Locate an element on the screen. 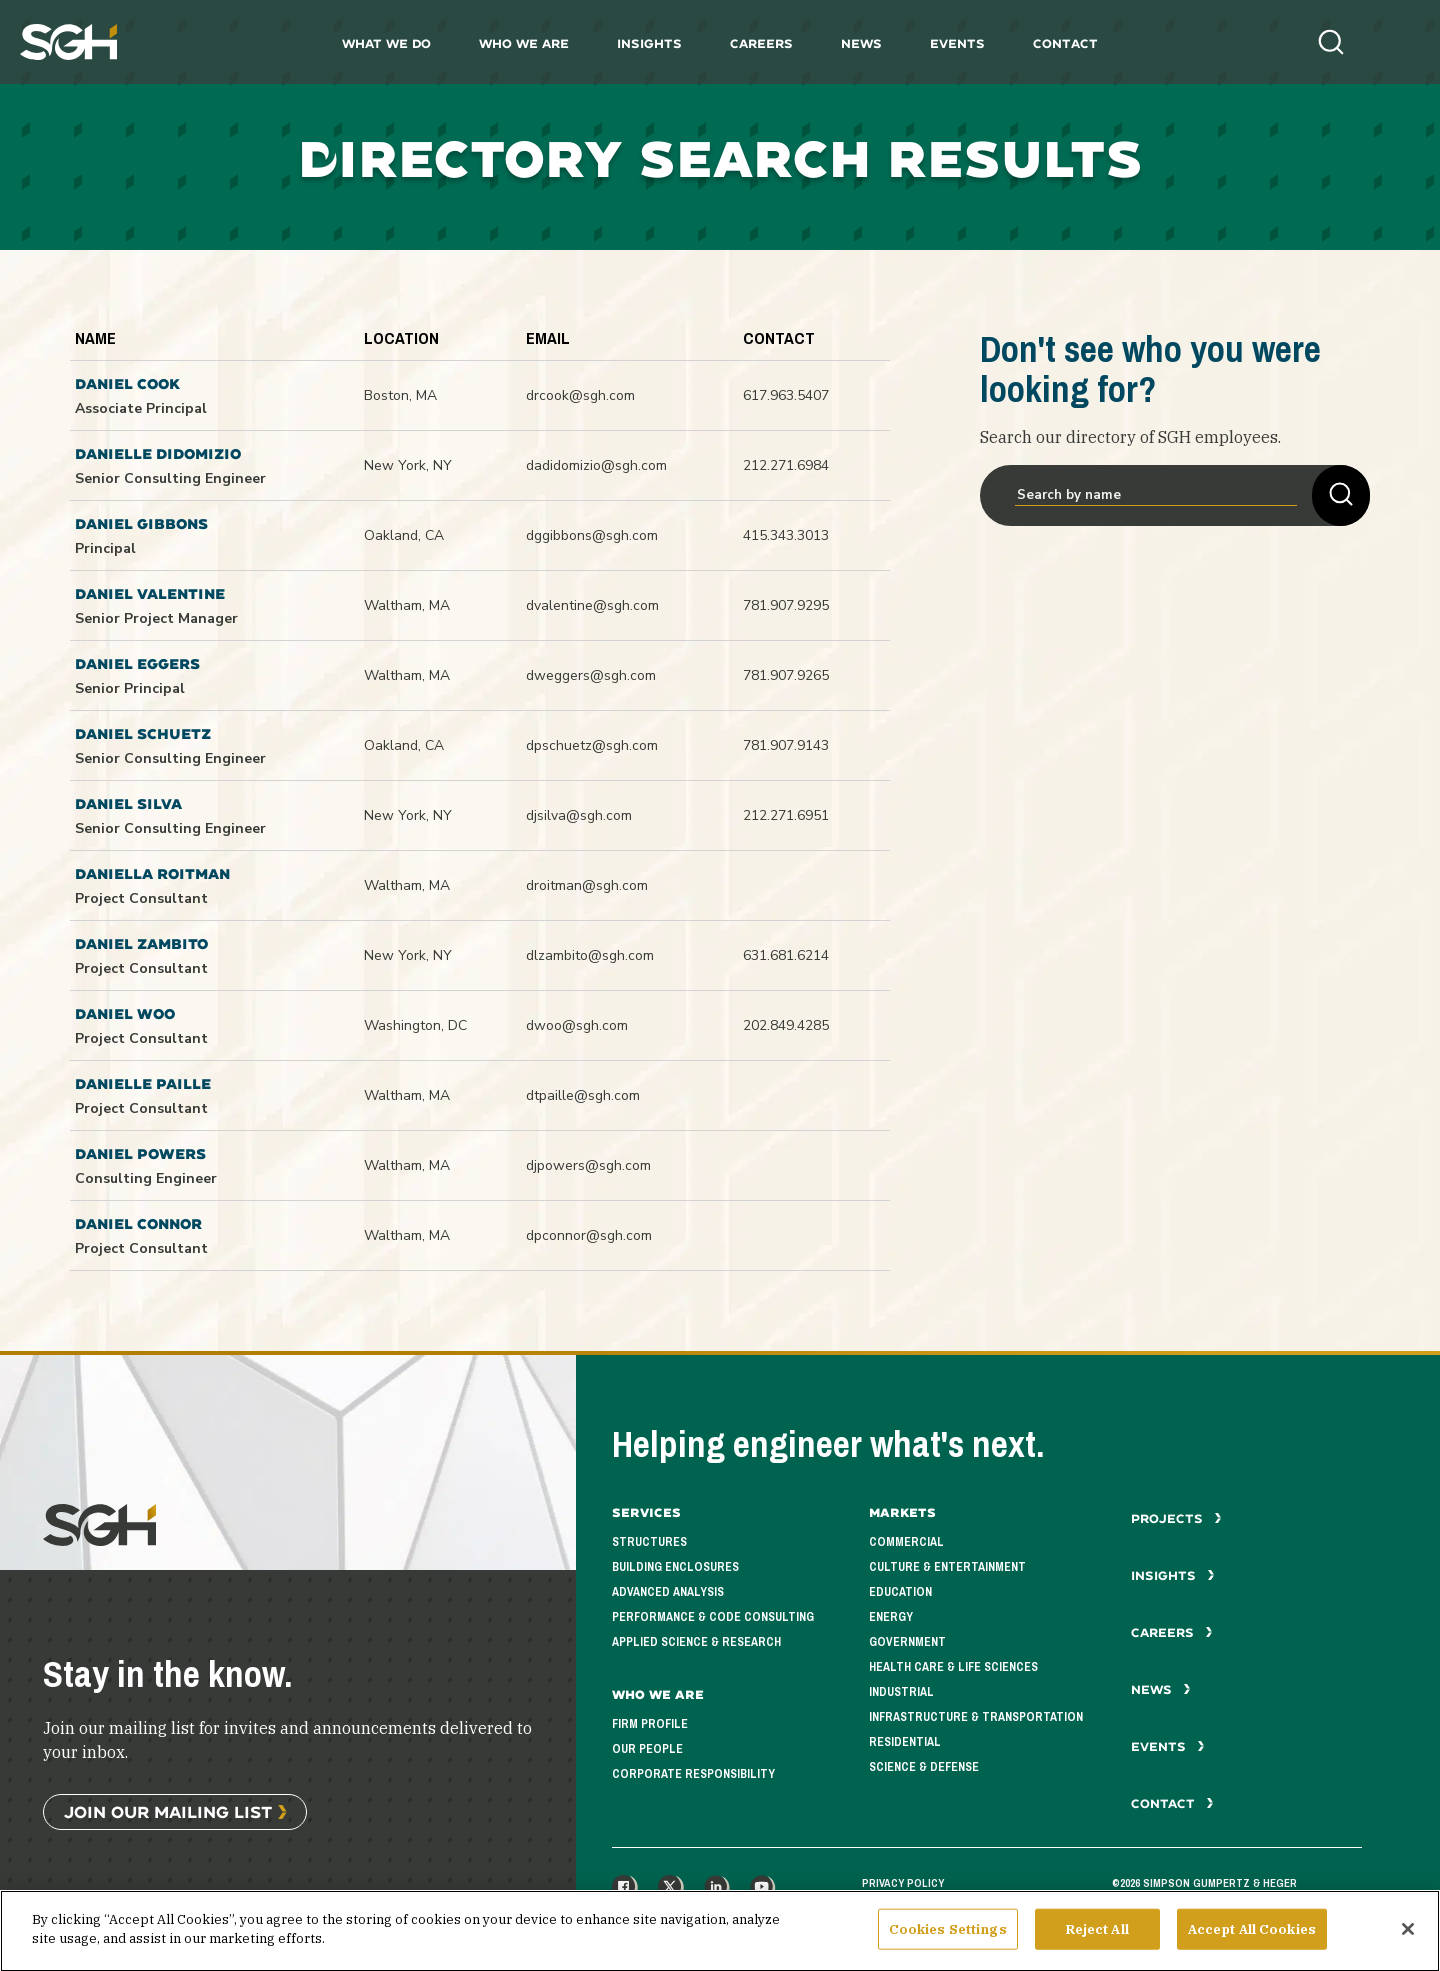  News is located at coordinates (861, 43).